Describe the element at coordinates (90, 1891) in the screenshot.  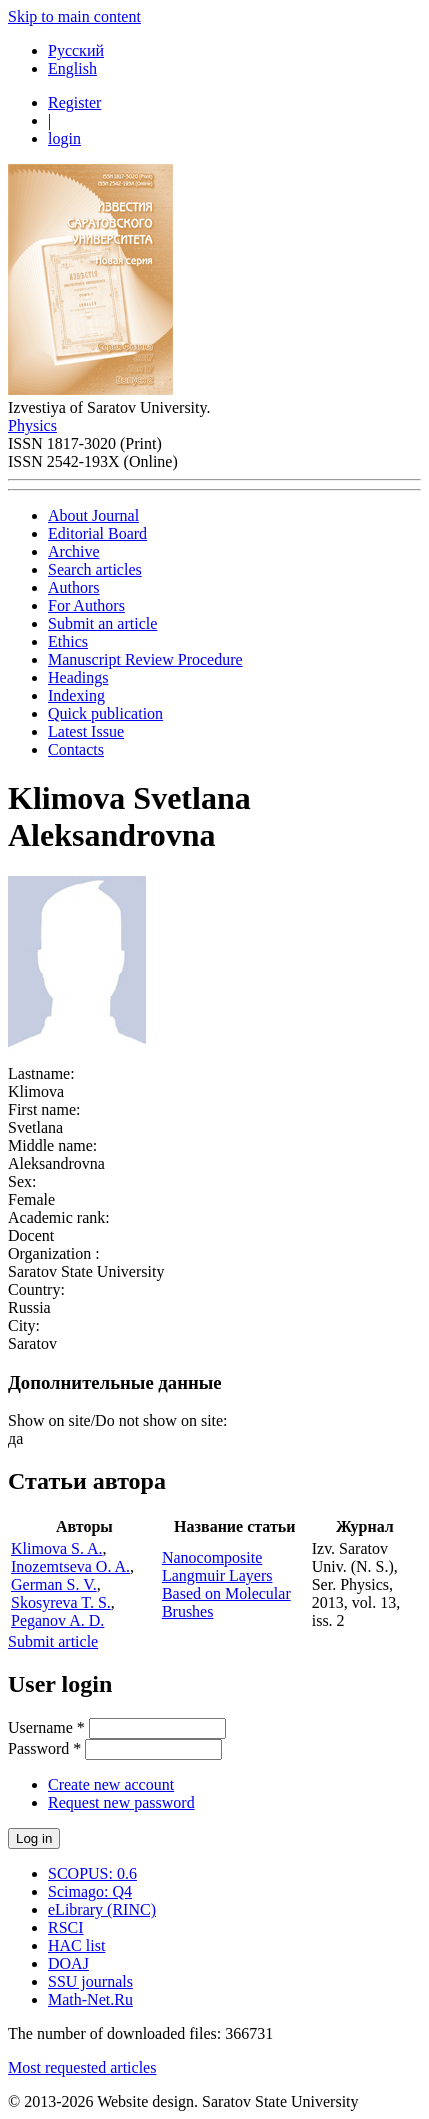
I see `Scimago: Q4` at that location.